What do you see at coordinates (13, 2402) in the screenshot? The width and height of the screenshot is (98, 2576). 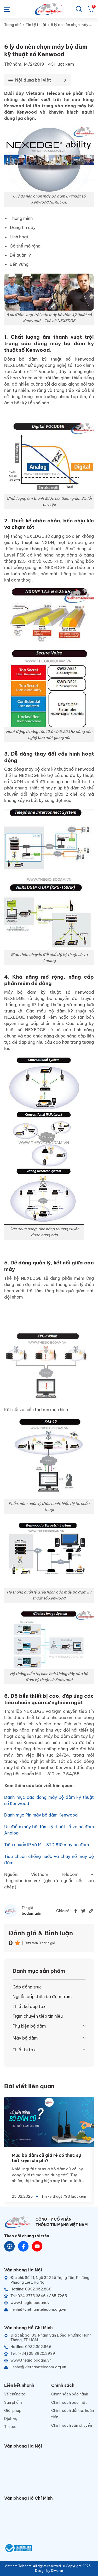 I see `Sản phẩm` at bounding box center [13, 2402].